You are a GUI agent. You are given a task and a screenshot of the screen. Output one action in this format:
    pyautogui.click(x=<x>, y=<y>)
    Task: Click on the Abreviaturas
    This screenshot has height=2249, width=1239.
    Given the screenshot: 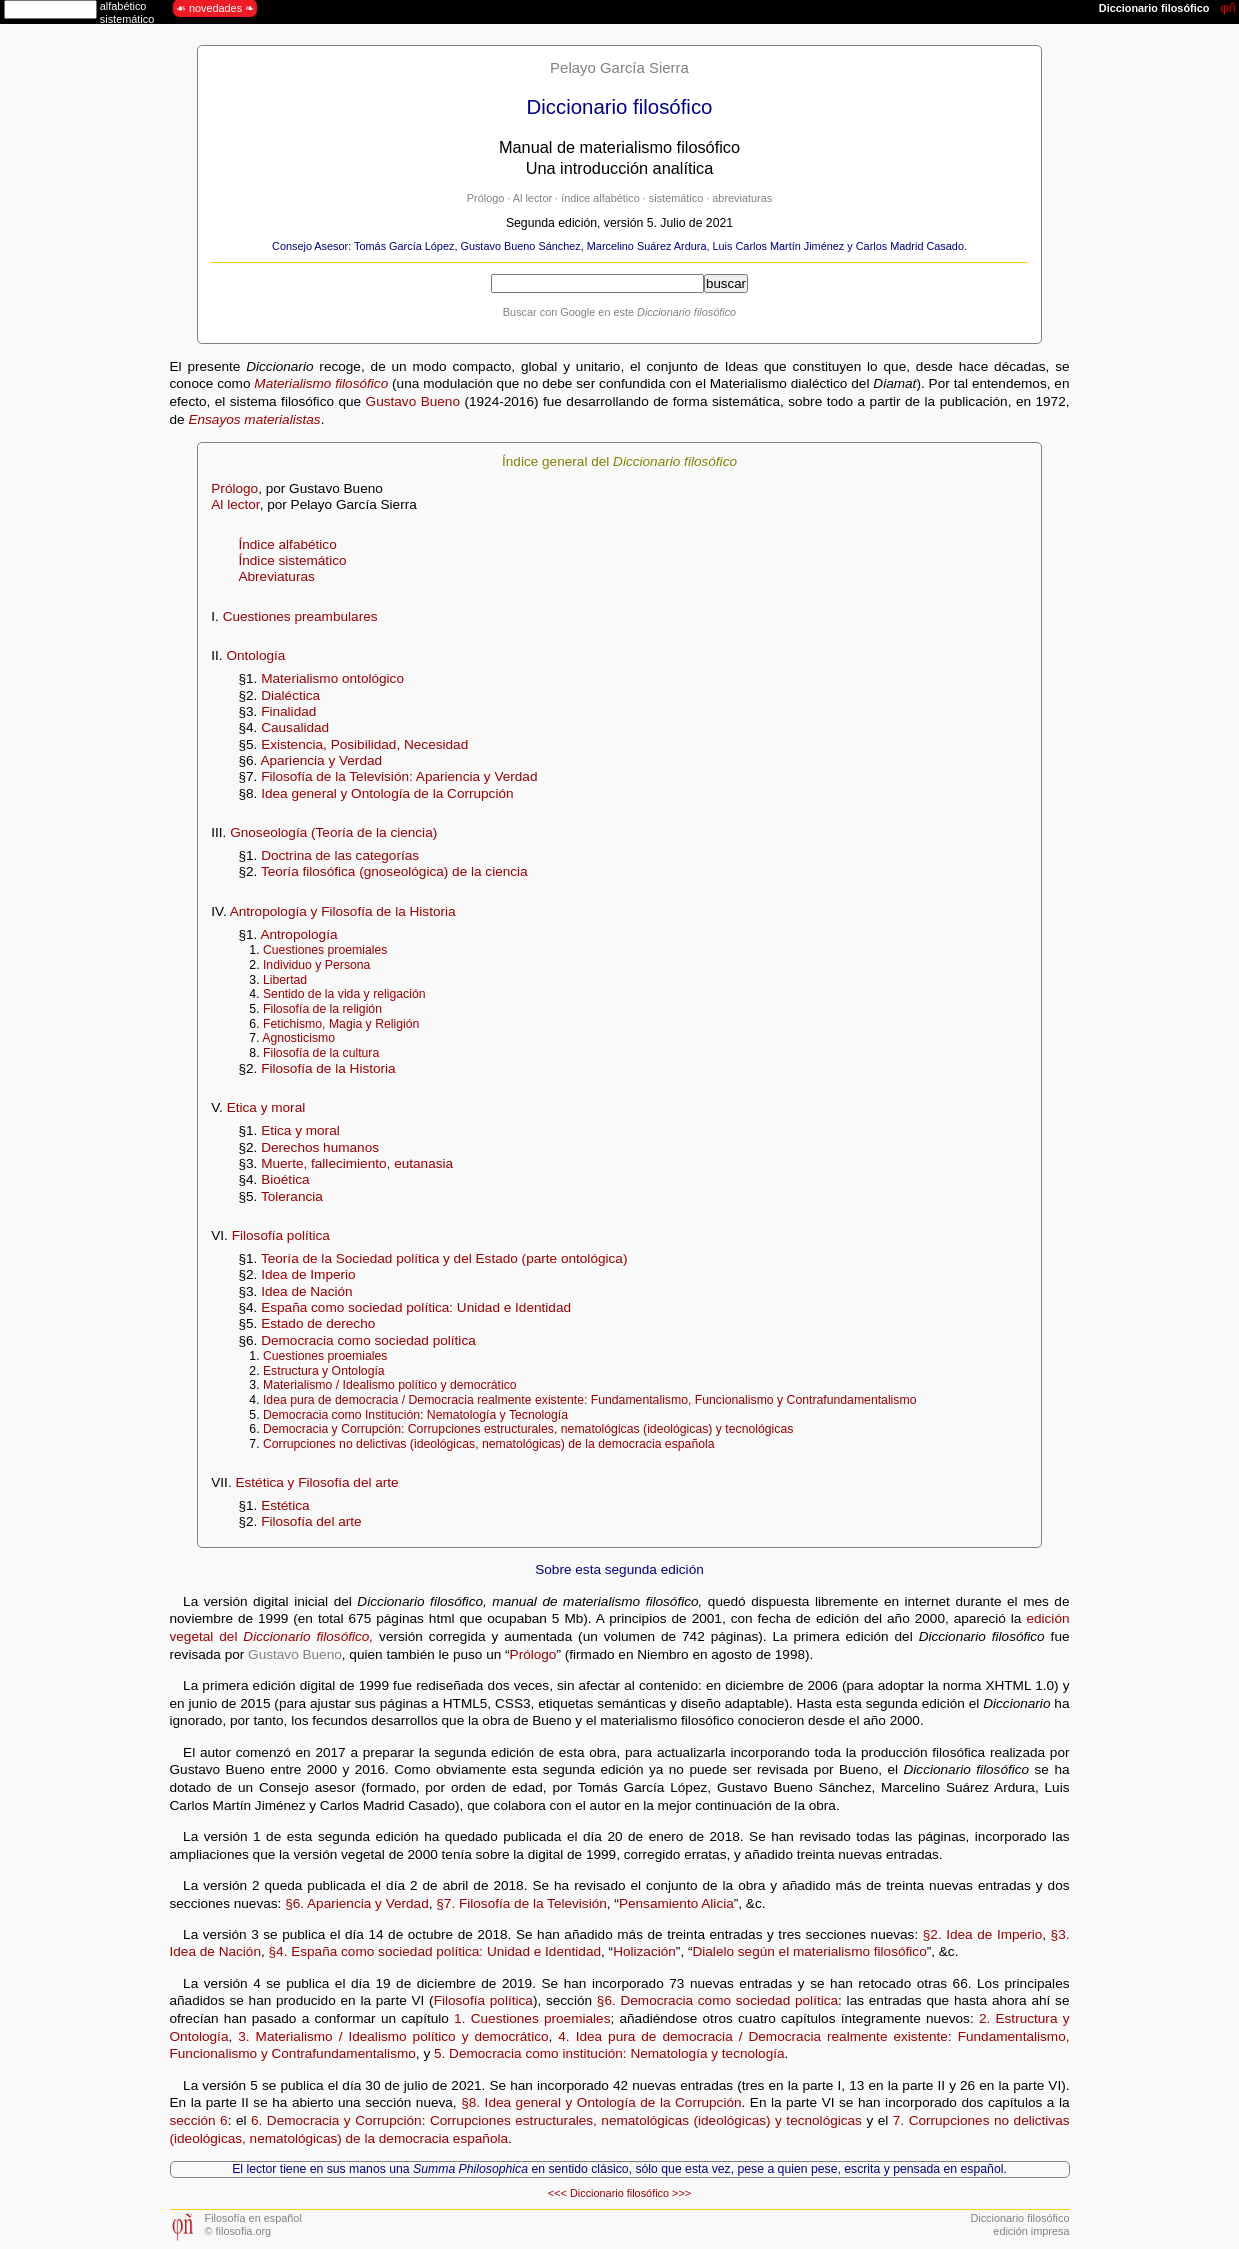 What is the action you would take?
    pyautogui.click(x=276, y=576)
    